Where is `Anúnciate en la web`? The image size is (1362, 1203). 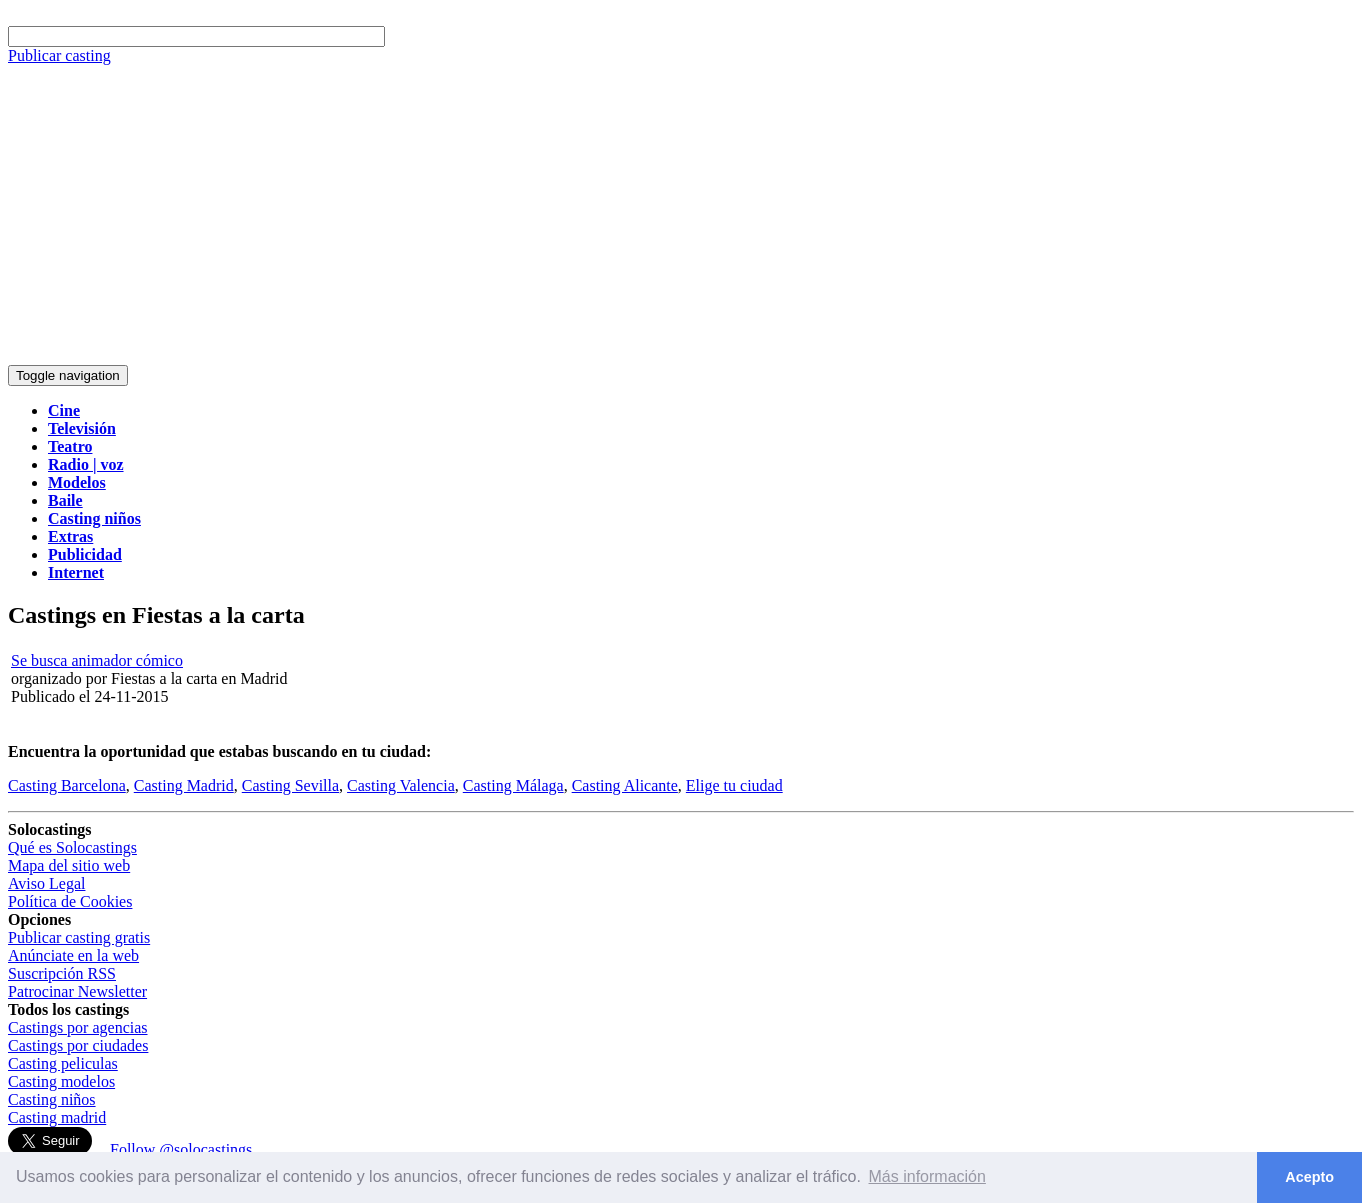 Anúnciate en la web is located at coordinates (73, 955).